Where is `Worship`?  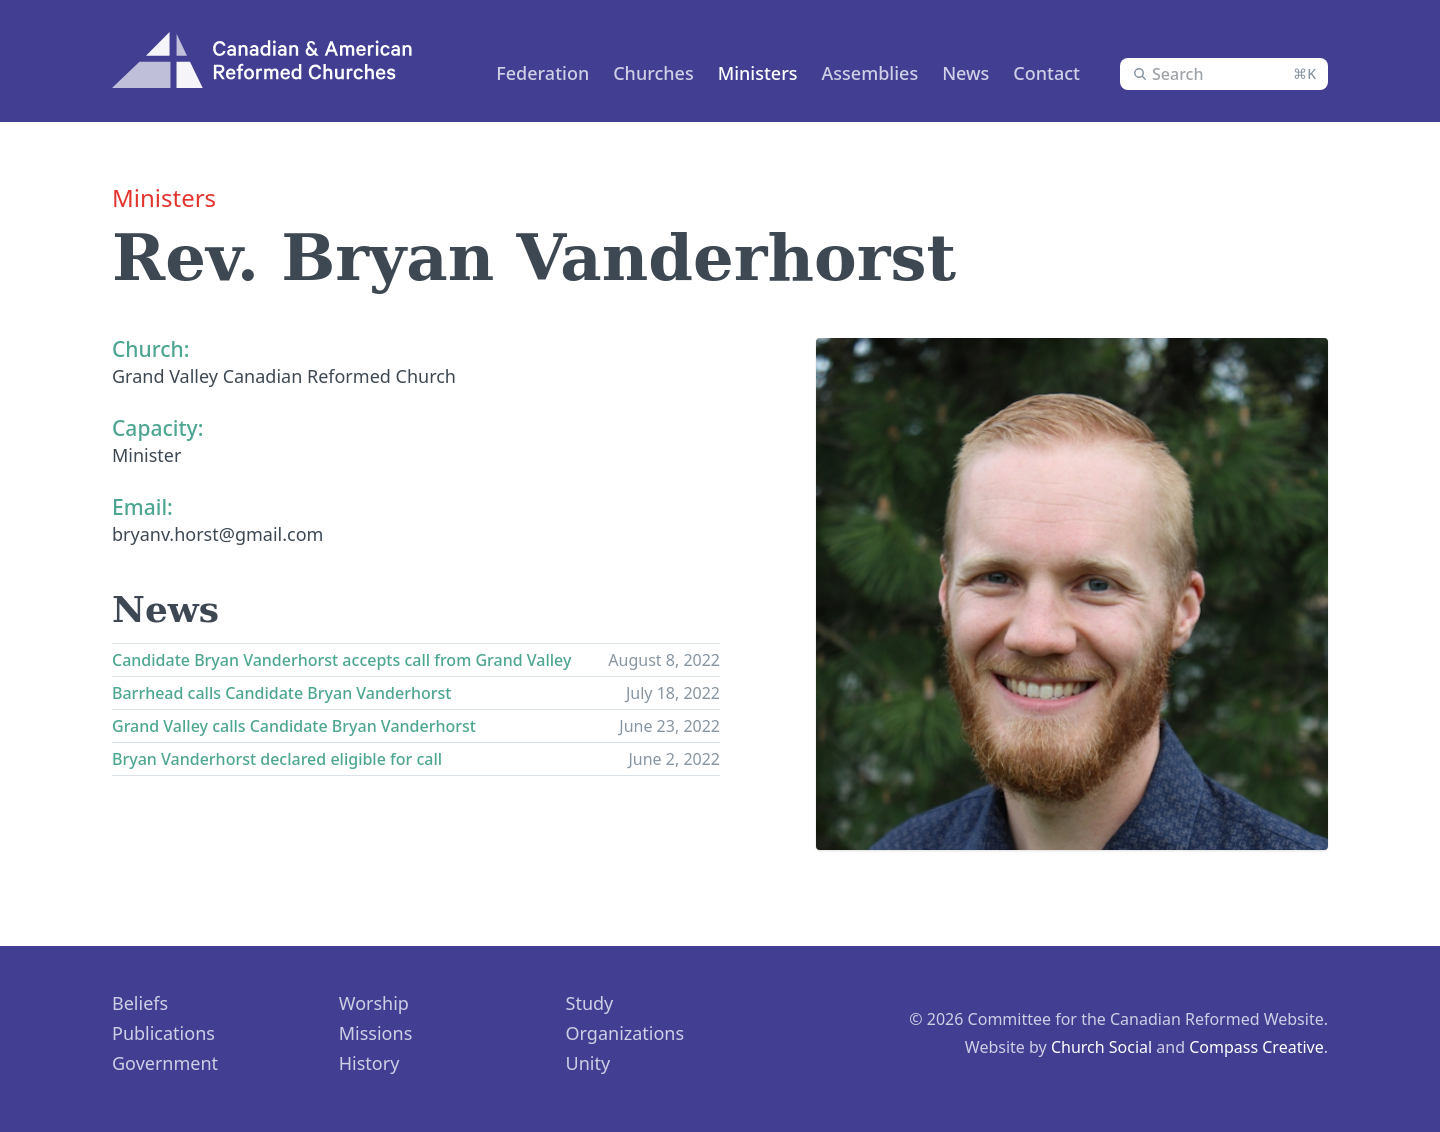
Worship is located at coordinates (374, 1003).